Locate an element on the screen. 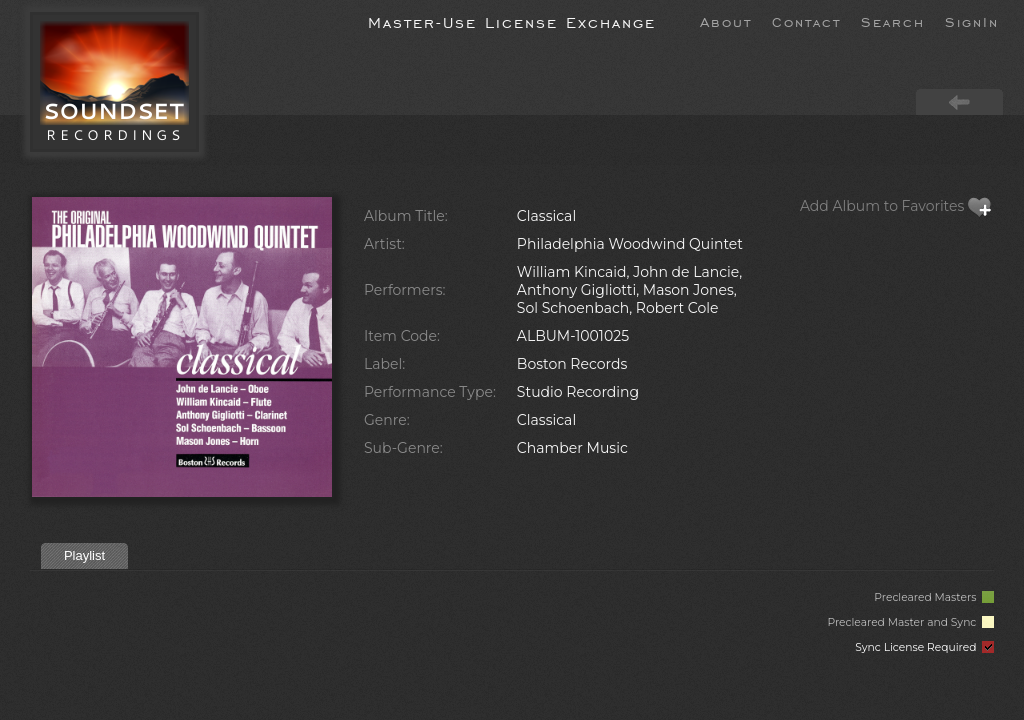 The image size is (1024, 720). Precleared Masters is located at coordinates (934, 597).